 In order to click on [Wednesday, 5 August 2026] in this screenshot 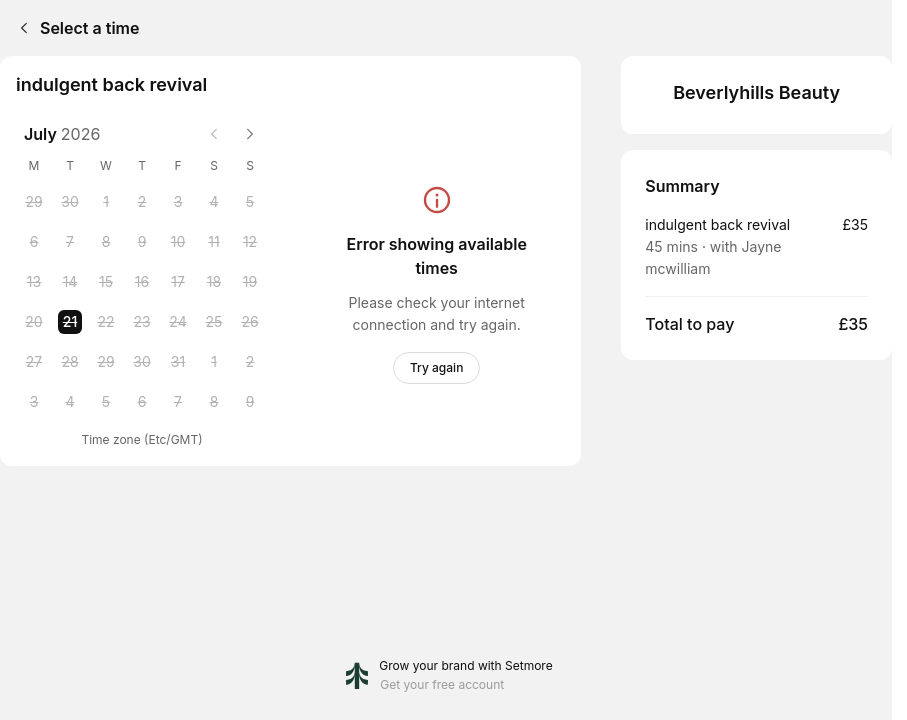, I will do `click(106, 402)`.